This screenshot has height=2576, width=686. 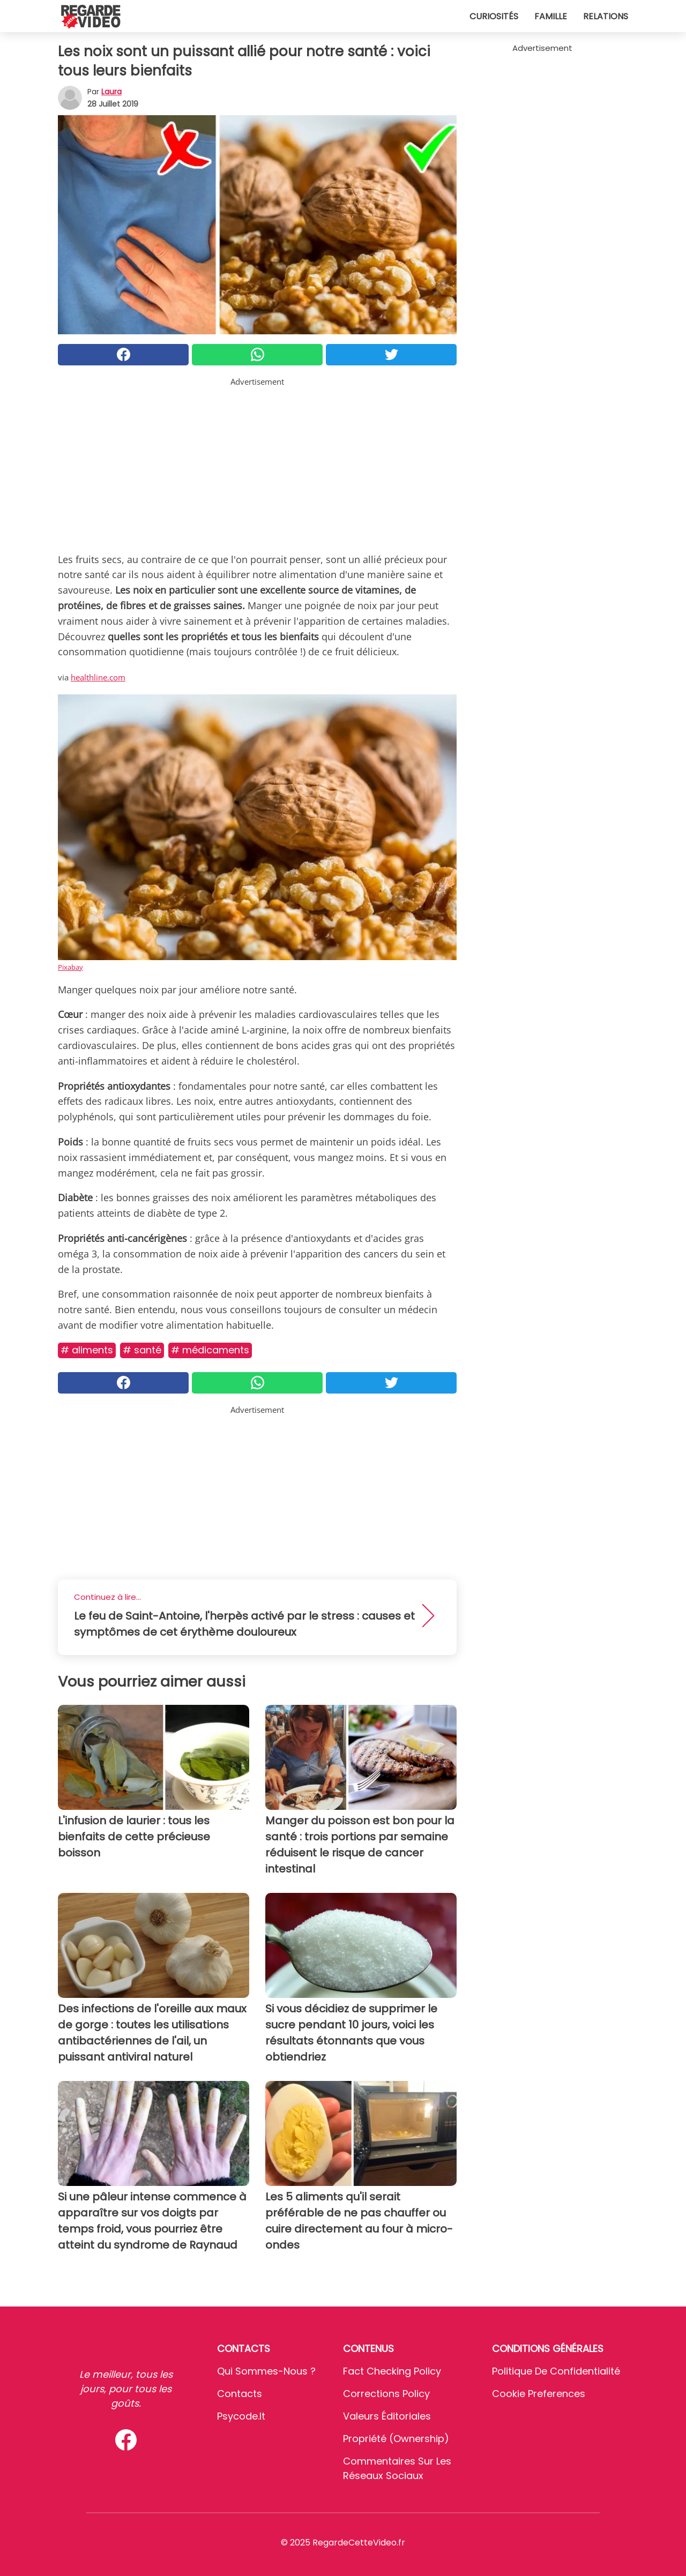 I want to click on Qui sommes-nous ?, so click(x=266, y=2371).